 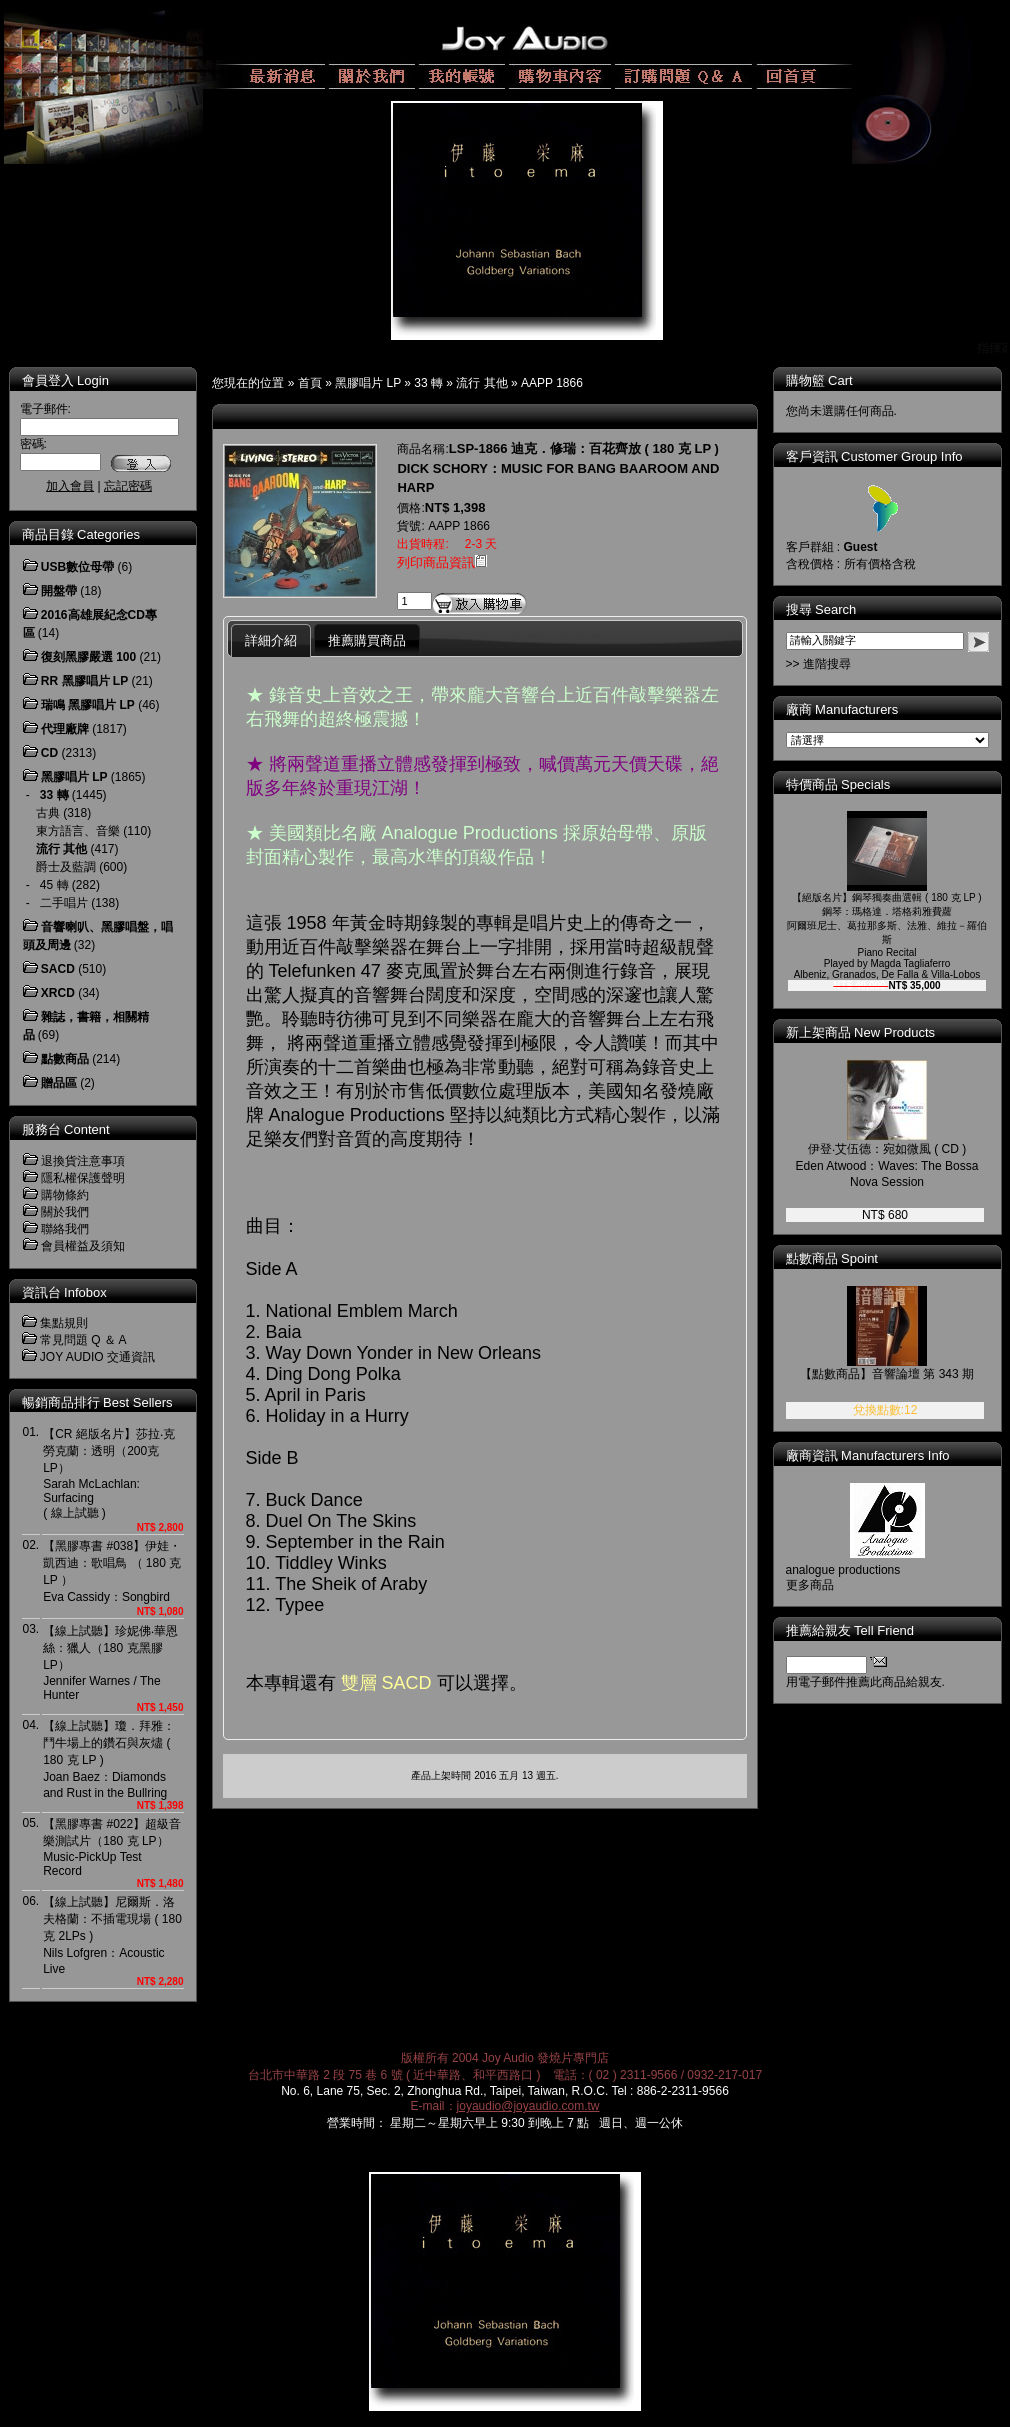 I want to click on 古典, so click(x=48, y=813).